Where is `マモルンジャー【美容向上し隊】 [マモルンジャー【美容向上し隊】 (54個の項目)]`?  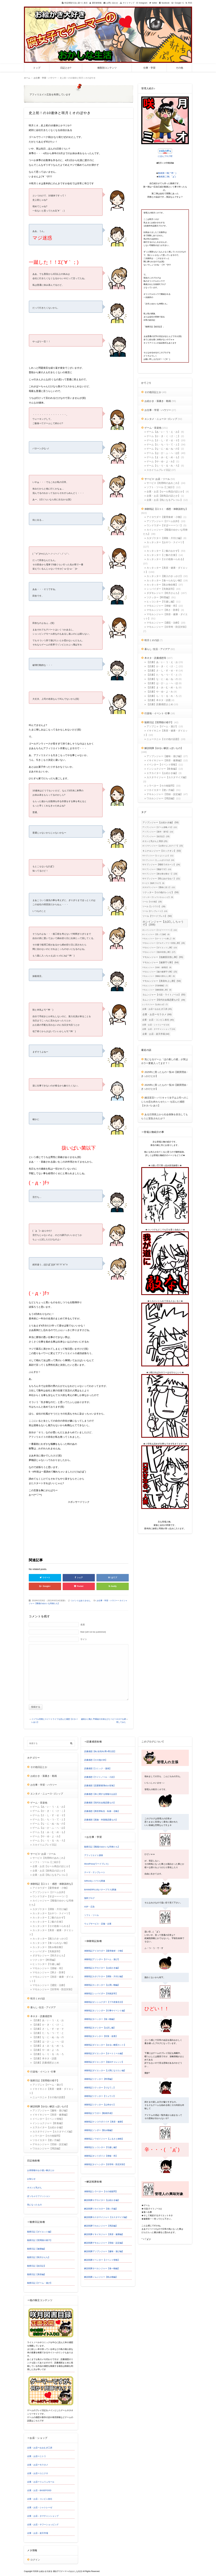 マモルンジャー【美容向上し隊】 [マモルンジャー【美容向上し隊】 (54個の項目)] is located at coordinates (161, 981).